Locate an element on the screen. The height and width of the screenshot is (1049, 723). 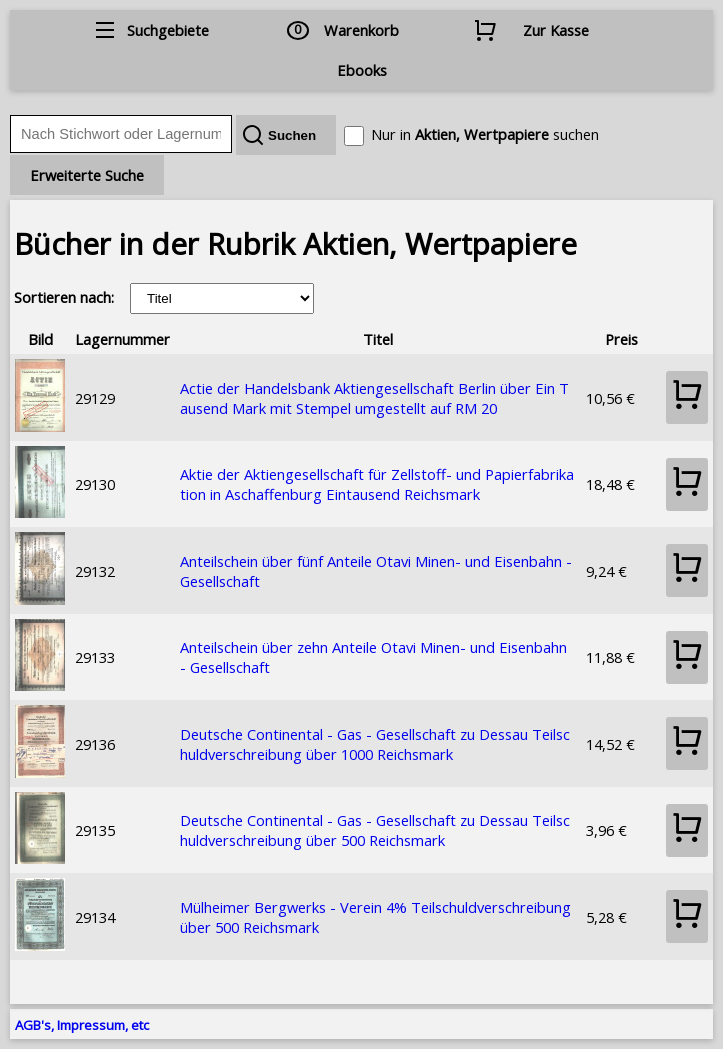
AGB's, Impressum, etc is located at coordinates (82, 1025).